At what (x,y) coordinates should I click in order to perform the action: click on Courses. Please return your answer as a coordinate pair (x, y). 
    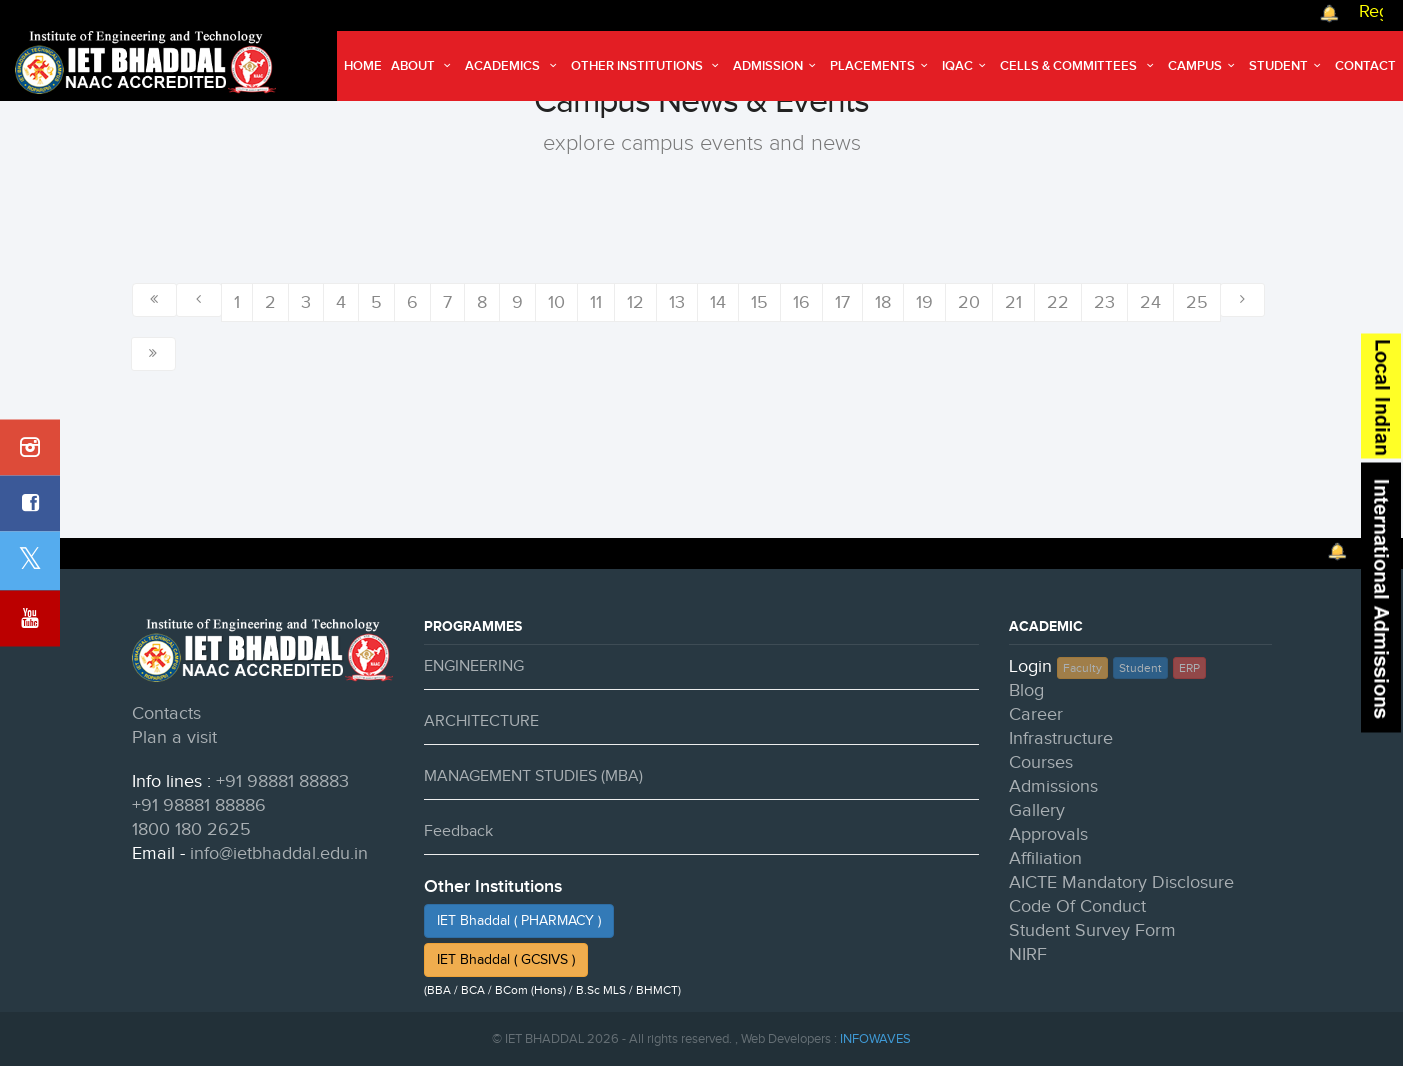
    Looking at the image, I should click on (1041, 762).